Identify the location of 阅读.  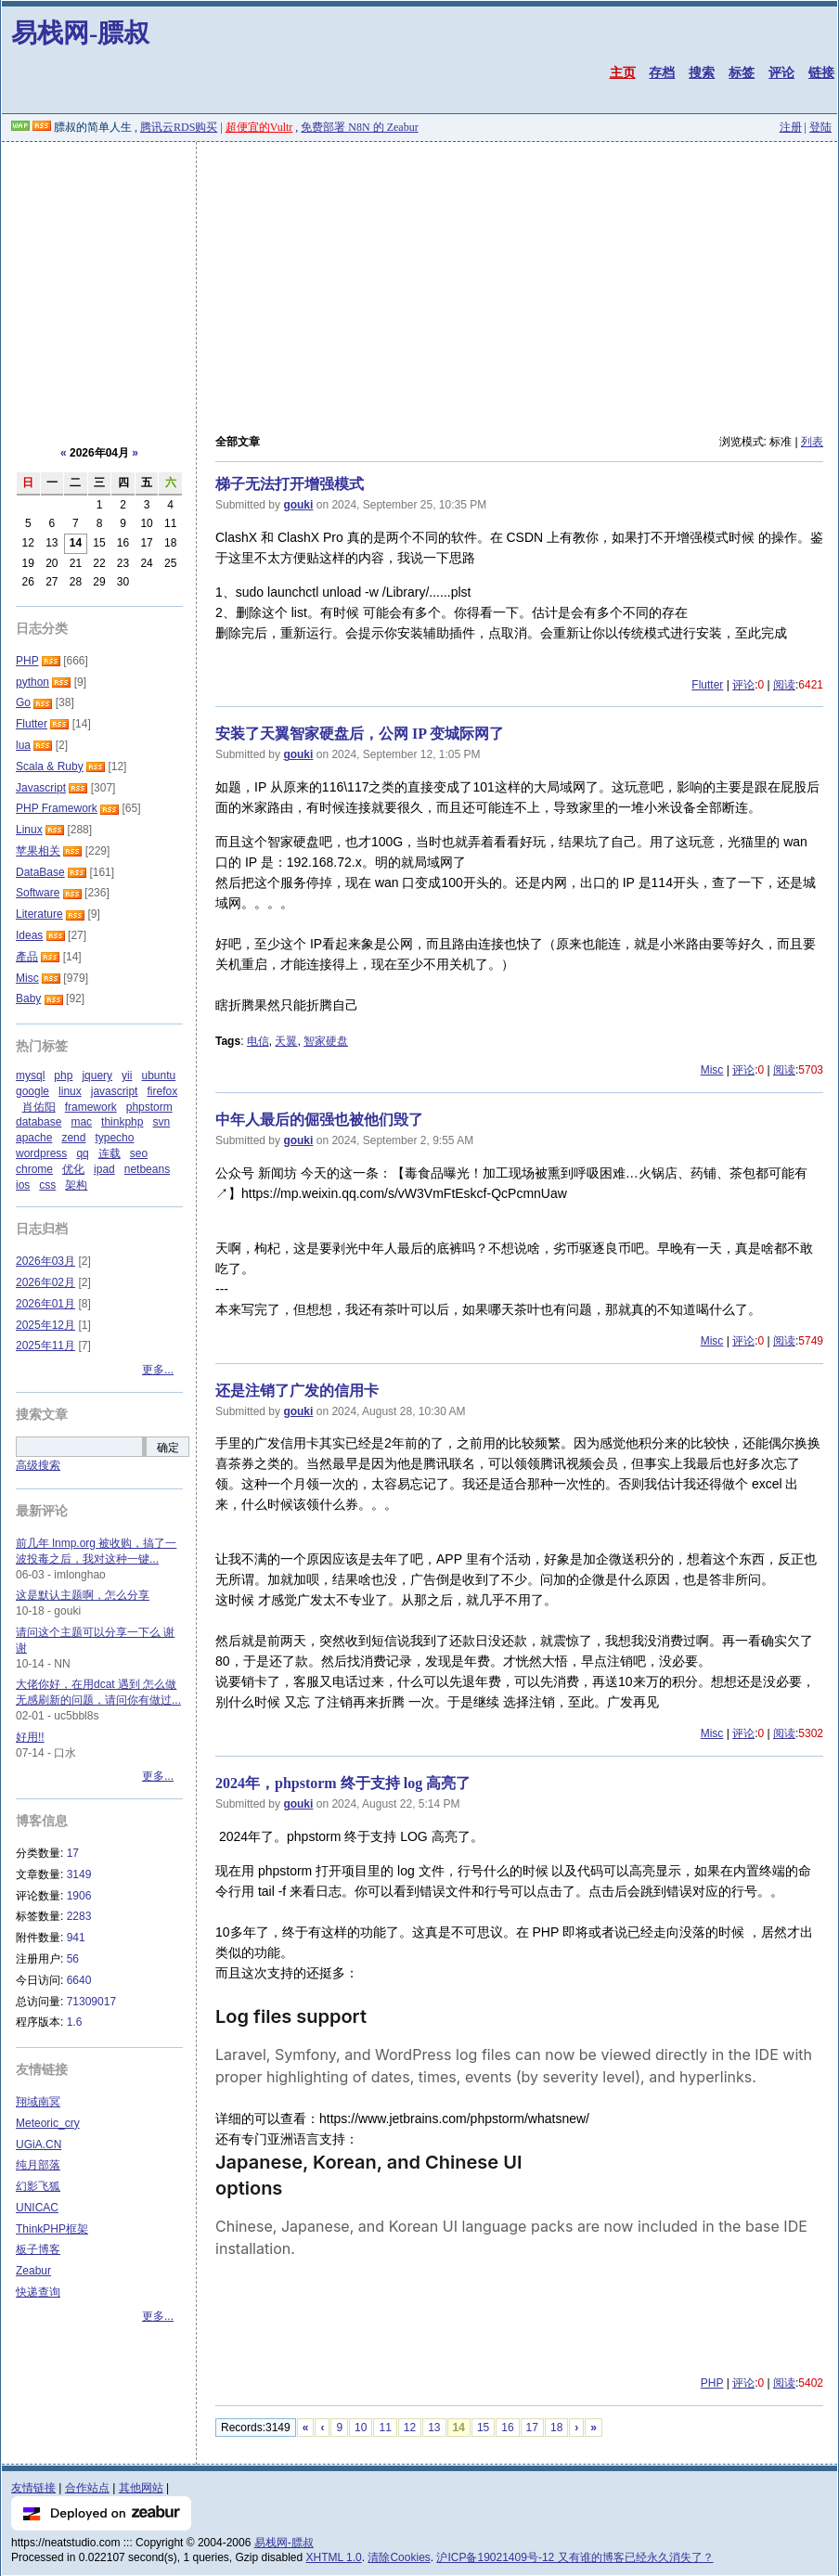
(784, 684).